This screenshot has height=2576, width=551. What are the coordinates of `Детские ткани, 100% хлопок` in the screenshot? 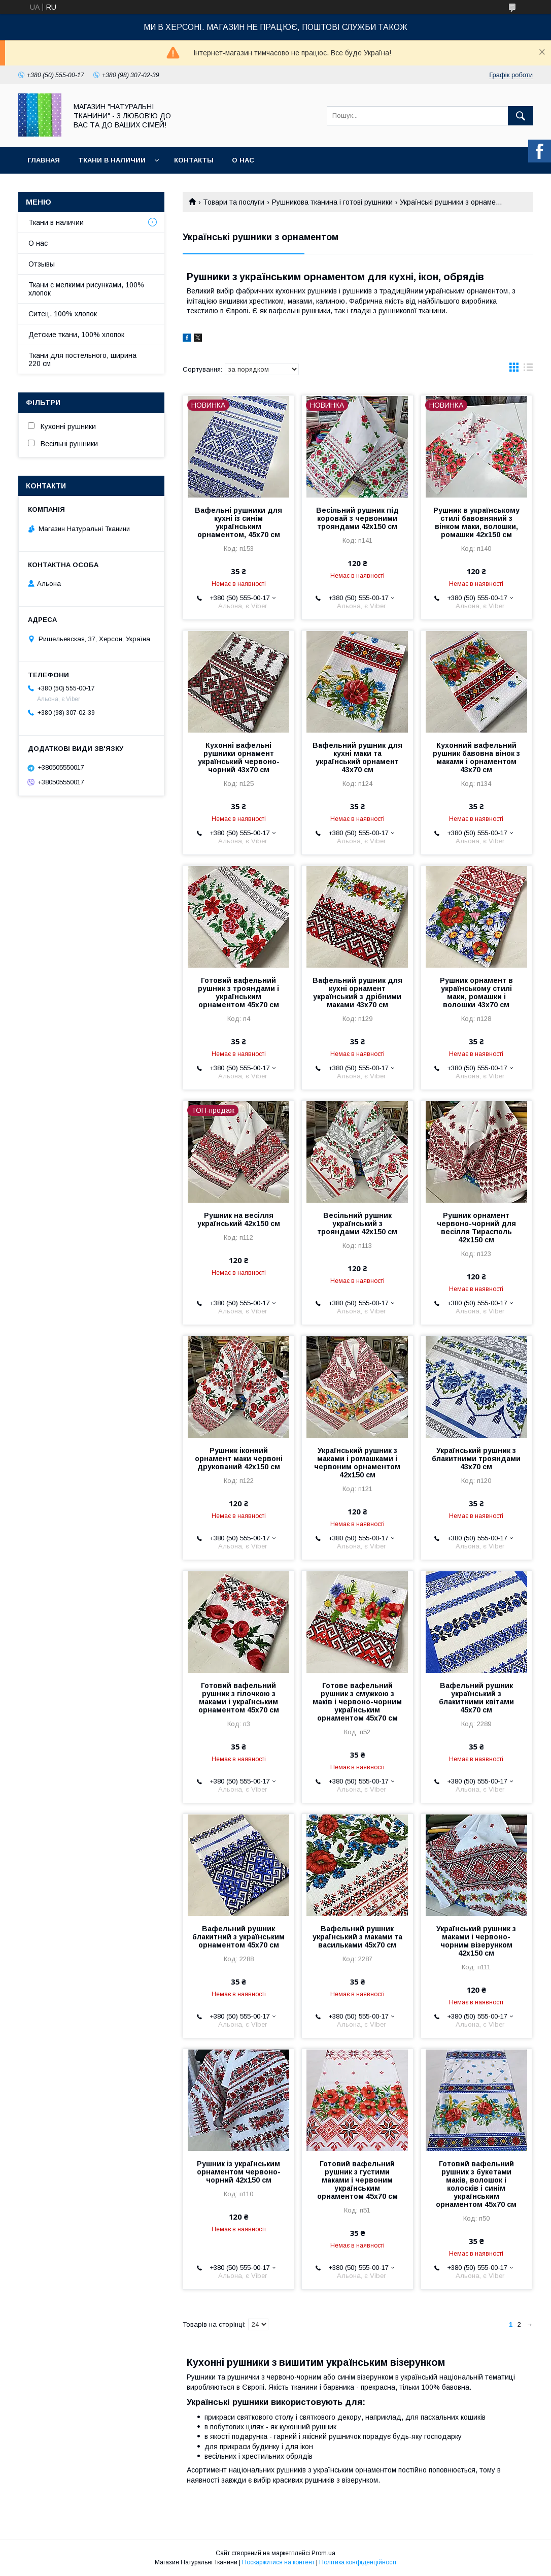 It's located at (76, 335).